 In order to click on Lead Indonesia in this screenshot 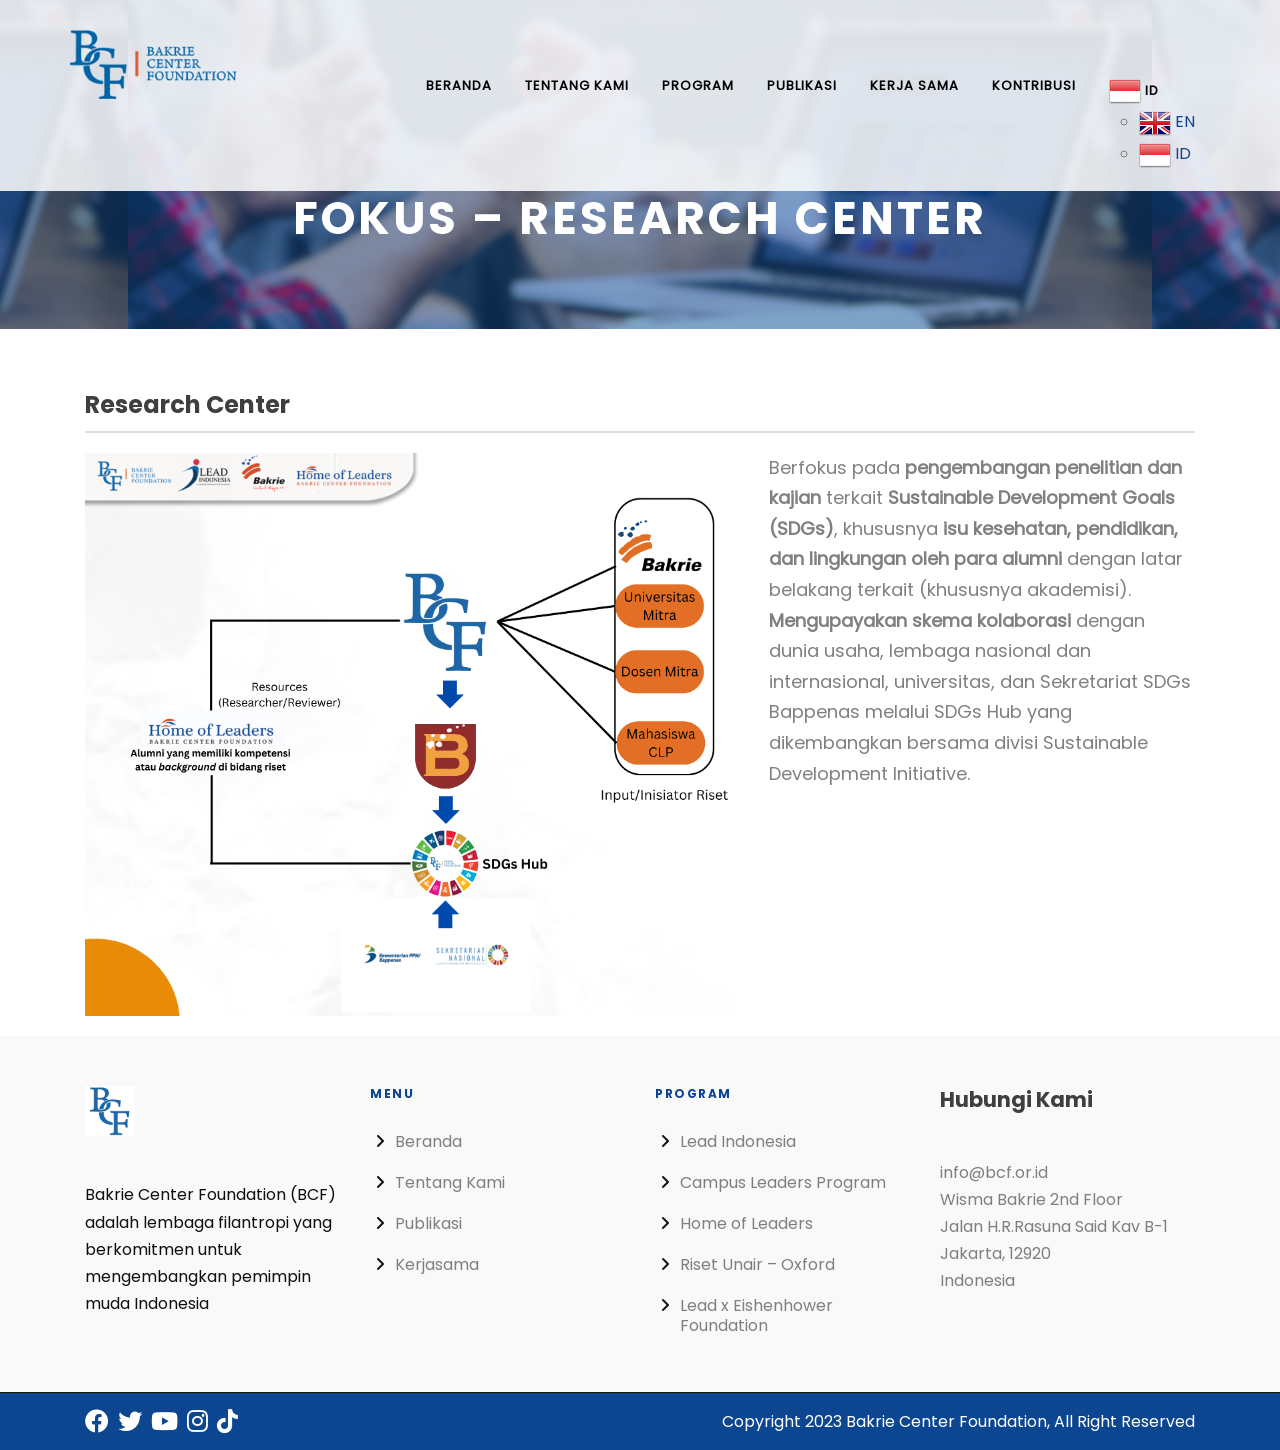, I will do `click(738, 1141)`.